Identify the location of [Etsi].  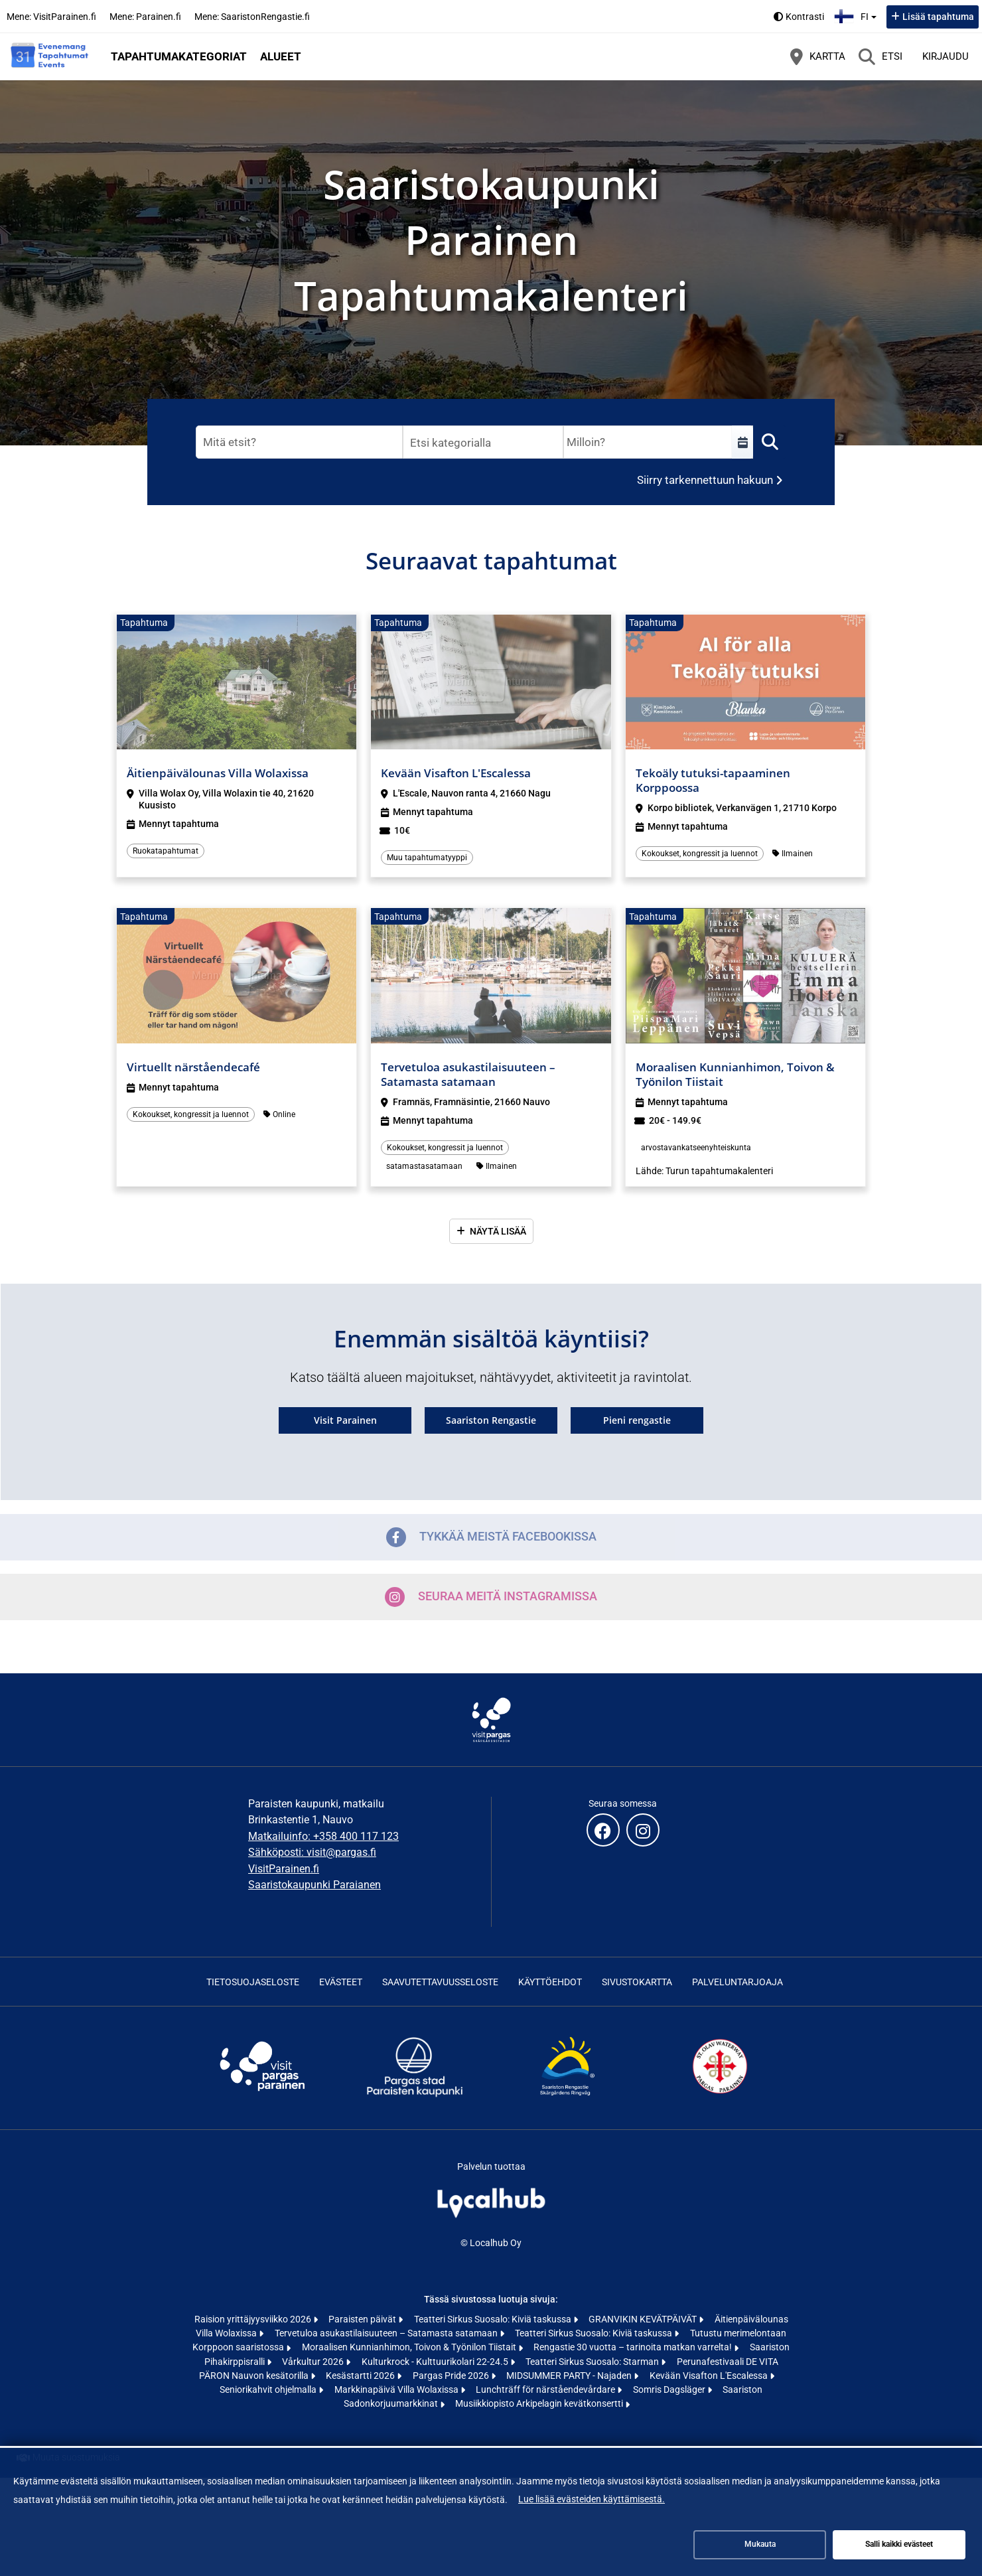
(880, 56).